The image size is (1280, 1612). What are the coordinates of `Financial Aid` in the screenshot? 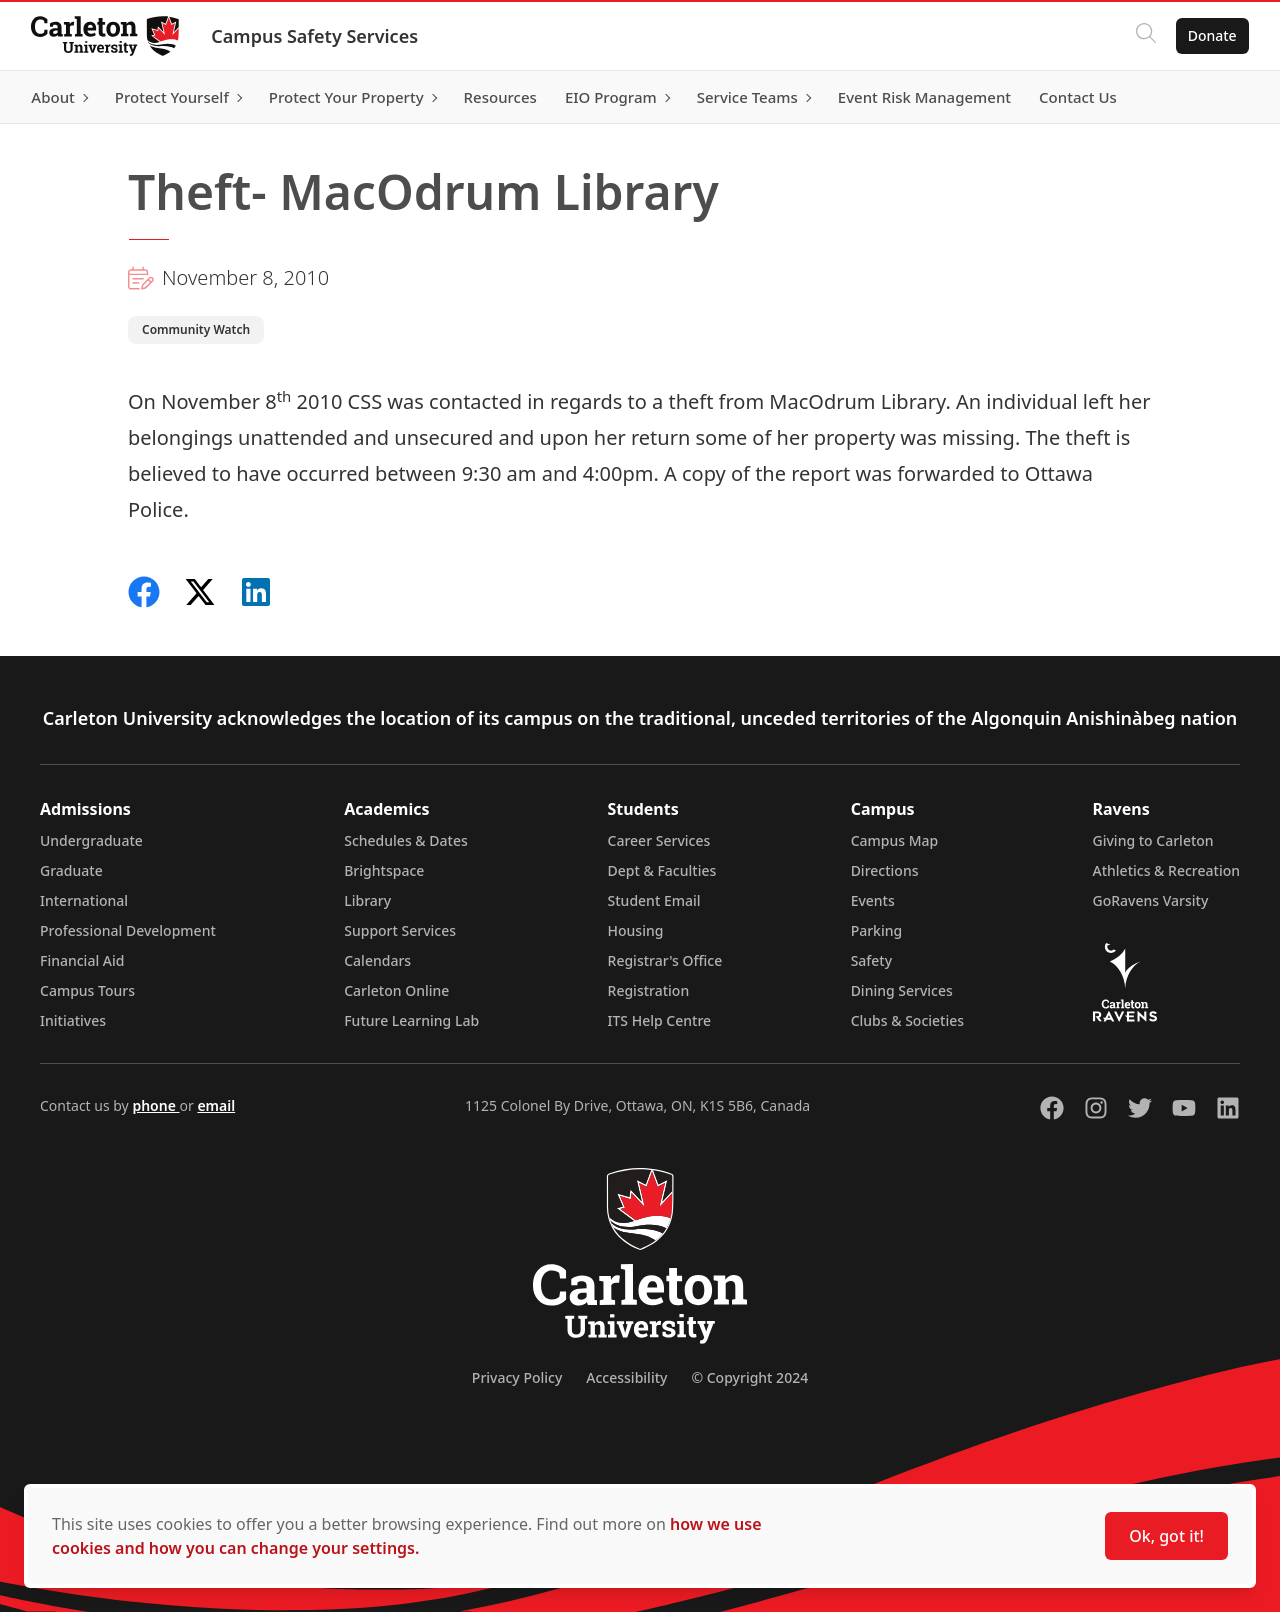 It's located at (82, 960).